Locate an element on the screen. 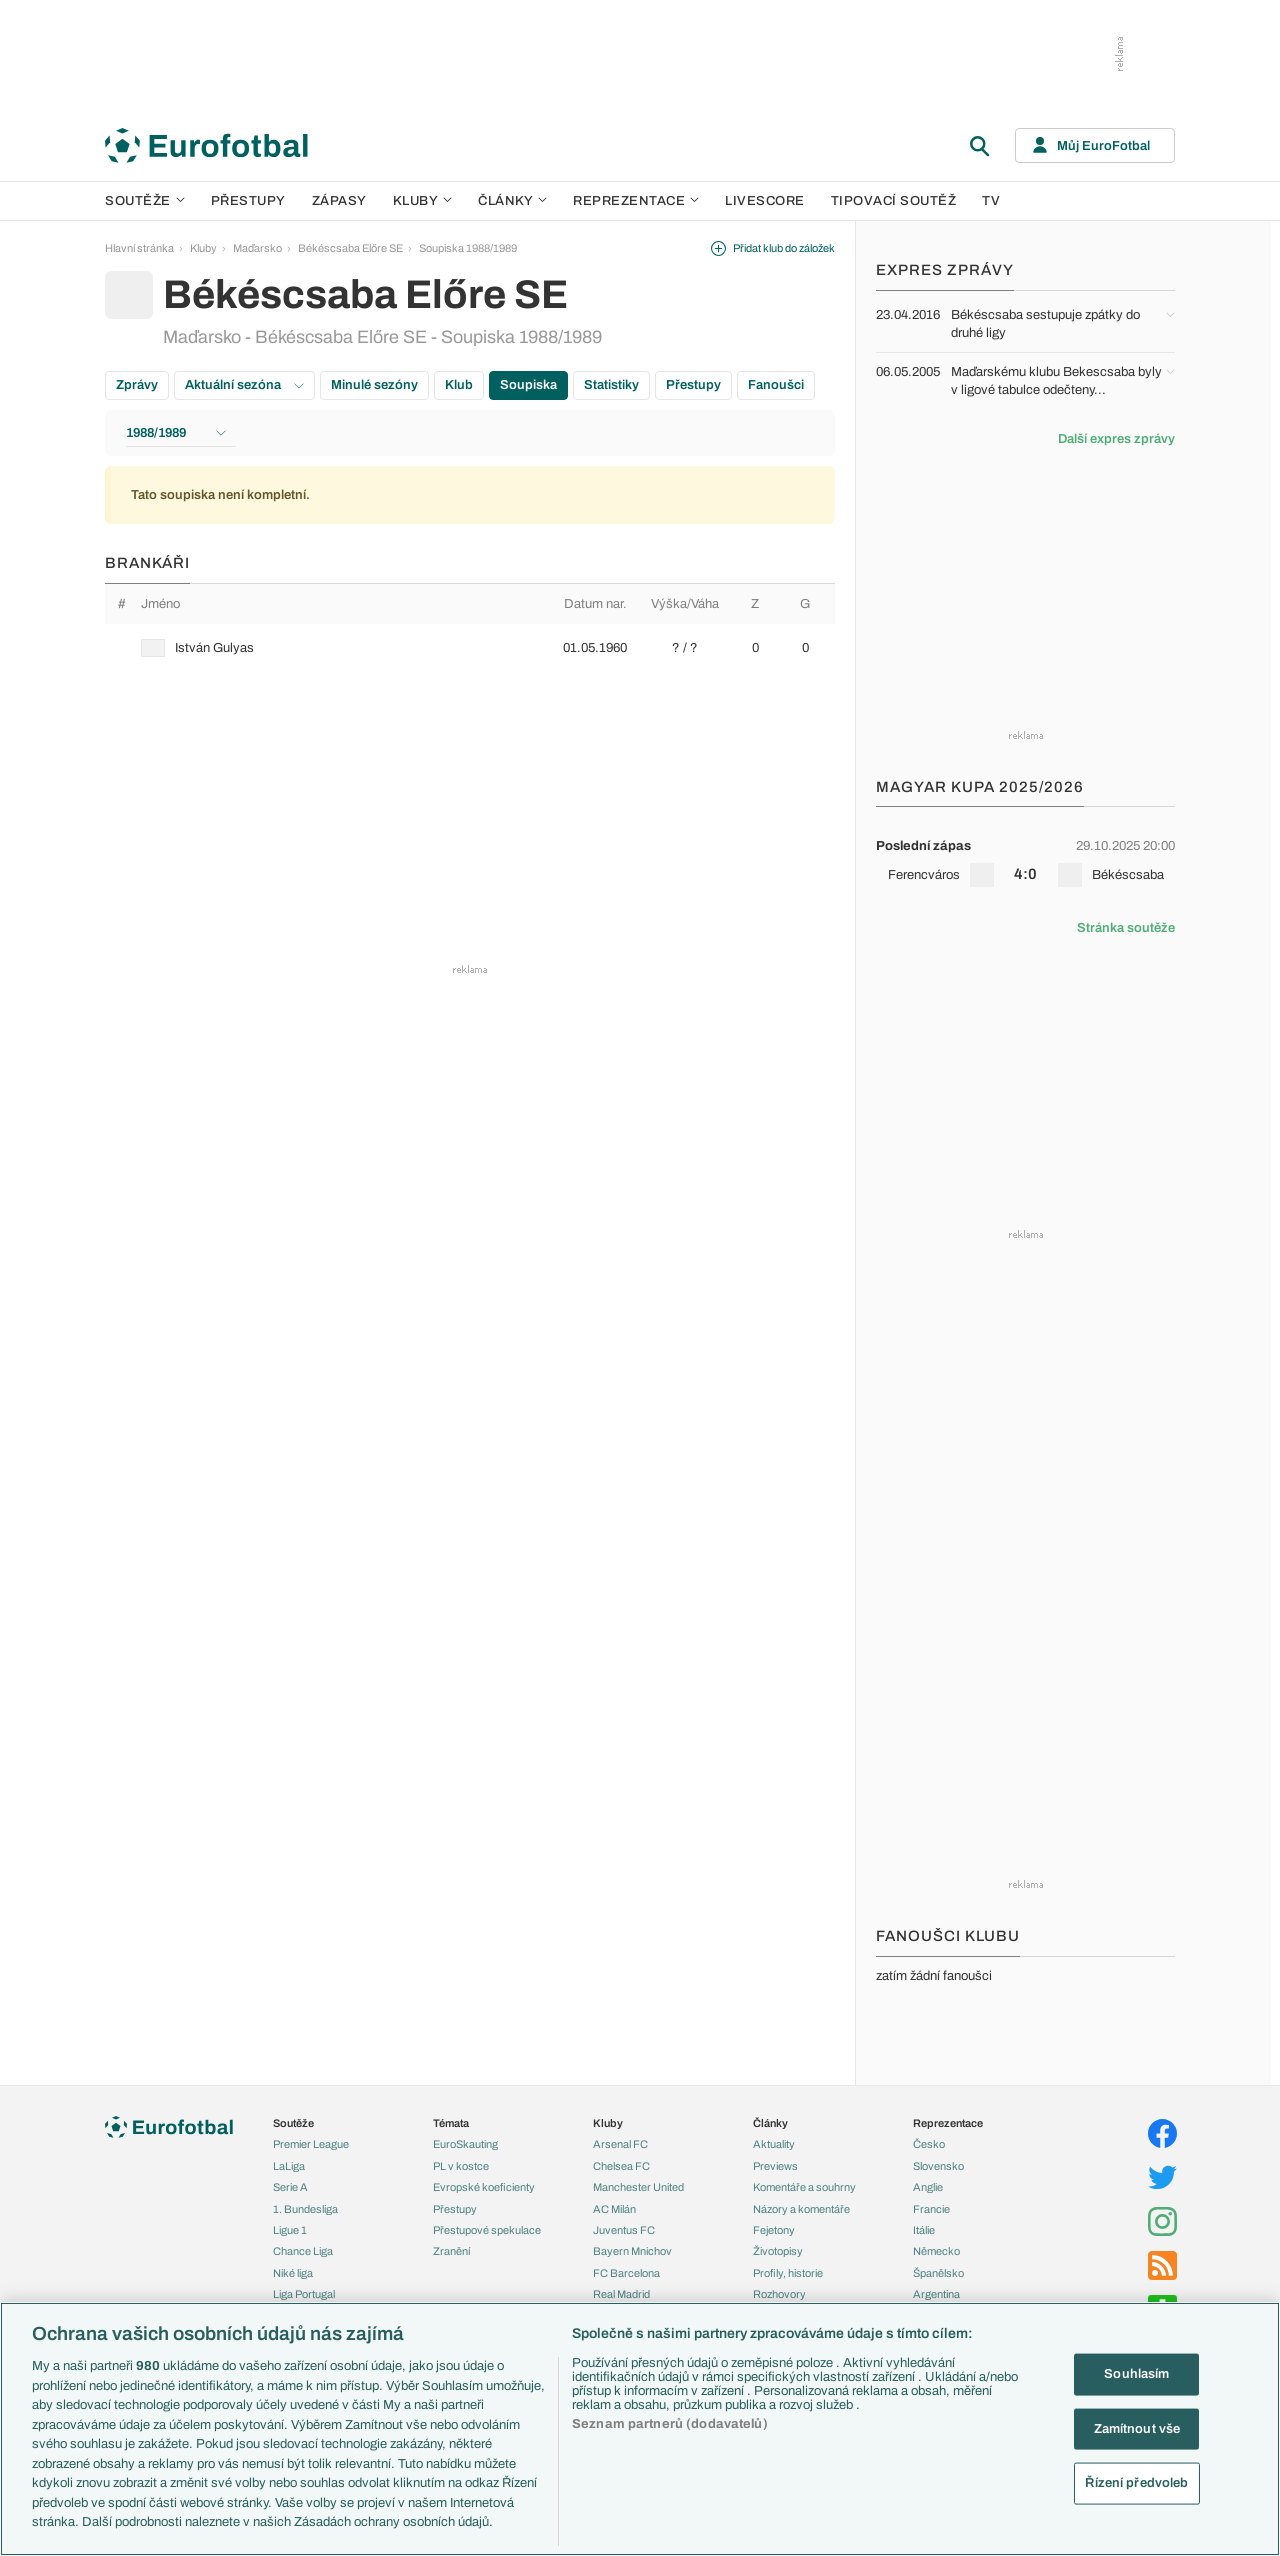  Aktuality is located at coordinates (774, 2144).